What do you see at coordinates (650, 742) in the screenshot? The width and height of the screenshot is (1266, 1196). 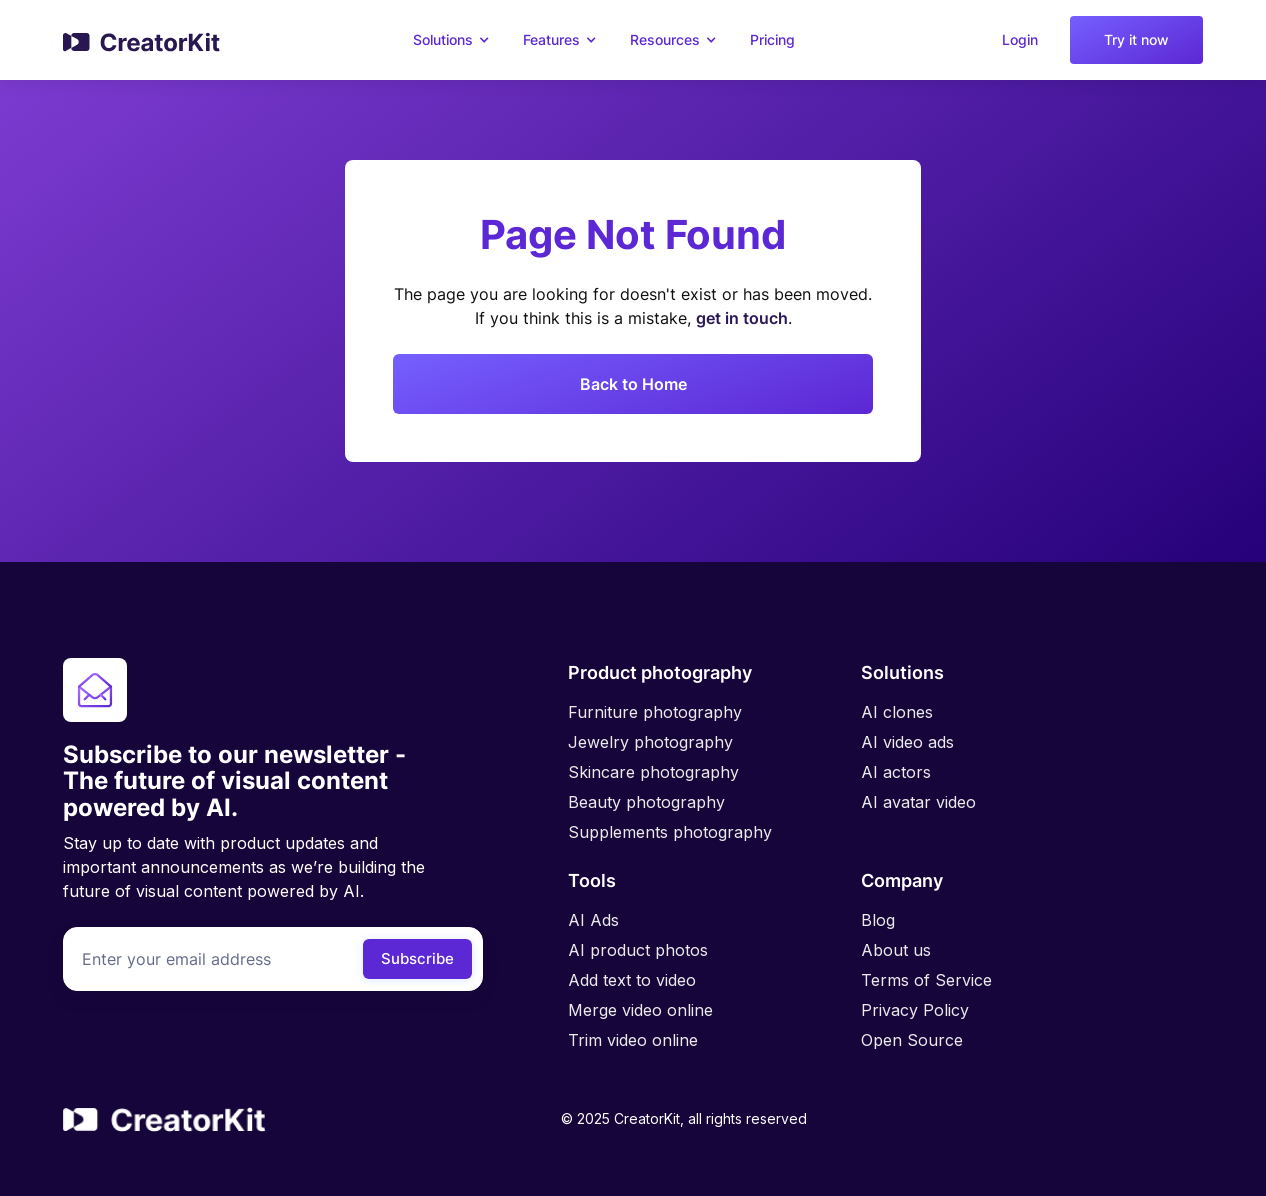 I see `Jewelry photography` at bounding box center [650, 742].